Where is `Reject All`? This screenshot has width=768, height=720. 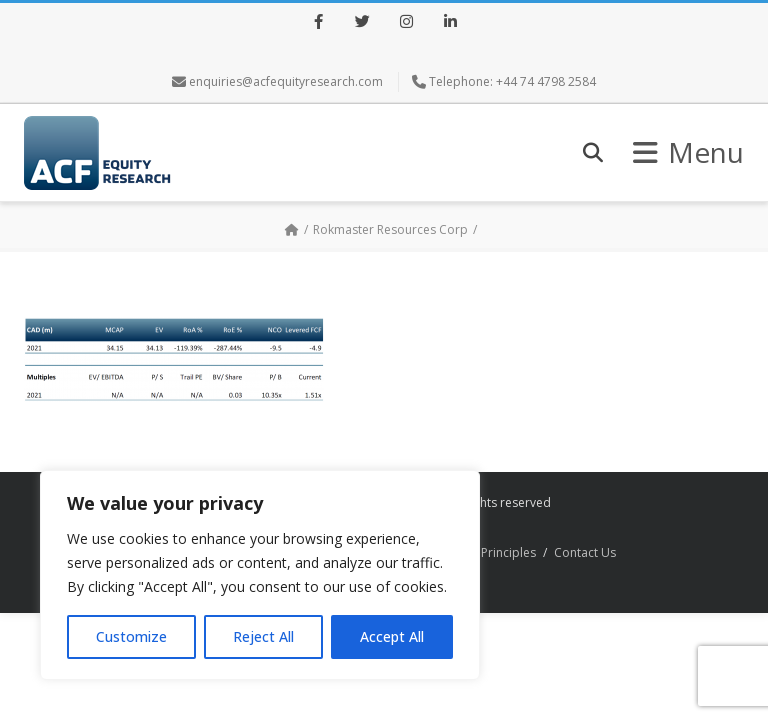
Reject All is located at coordinates (263, 636).